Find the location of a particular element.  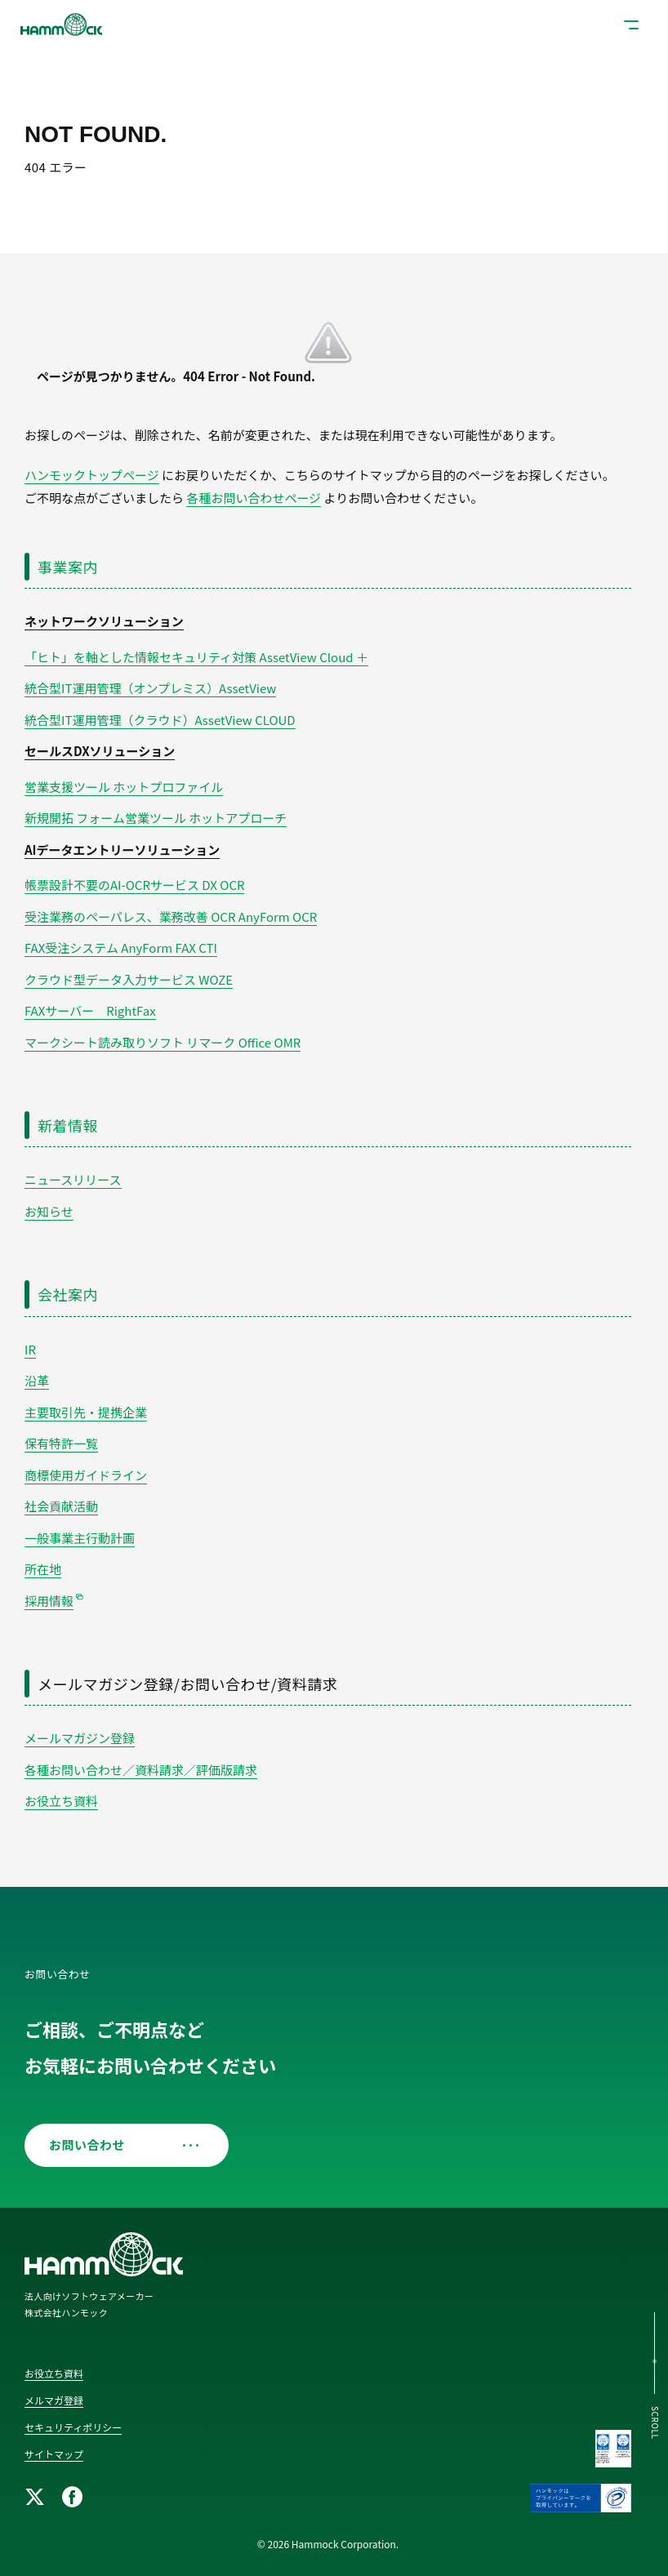

AIデータエントリーソリューション is located at coordinates (122, 849).